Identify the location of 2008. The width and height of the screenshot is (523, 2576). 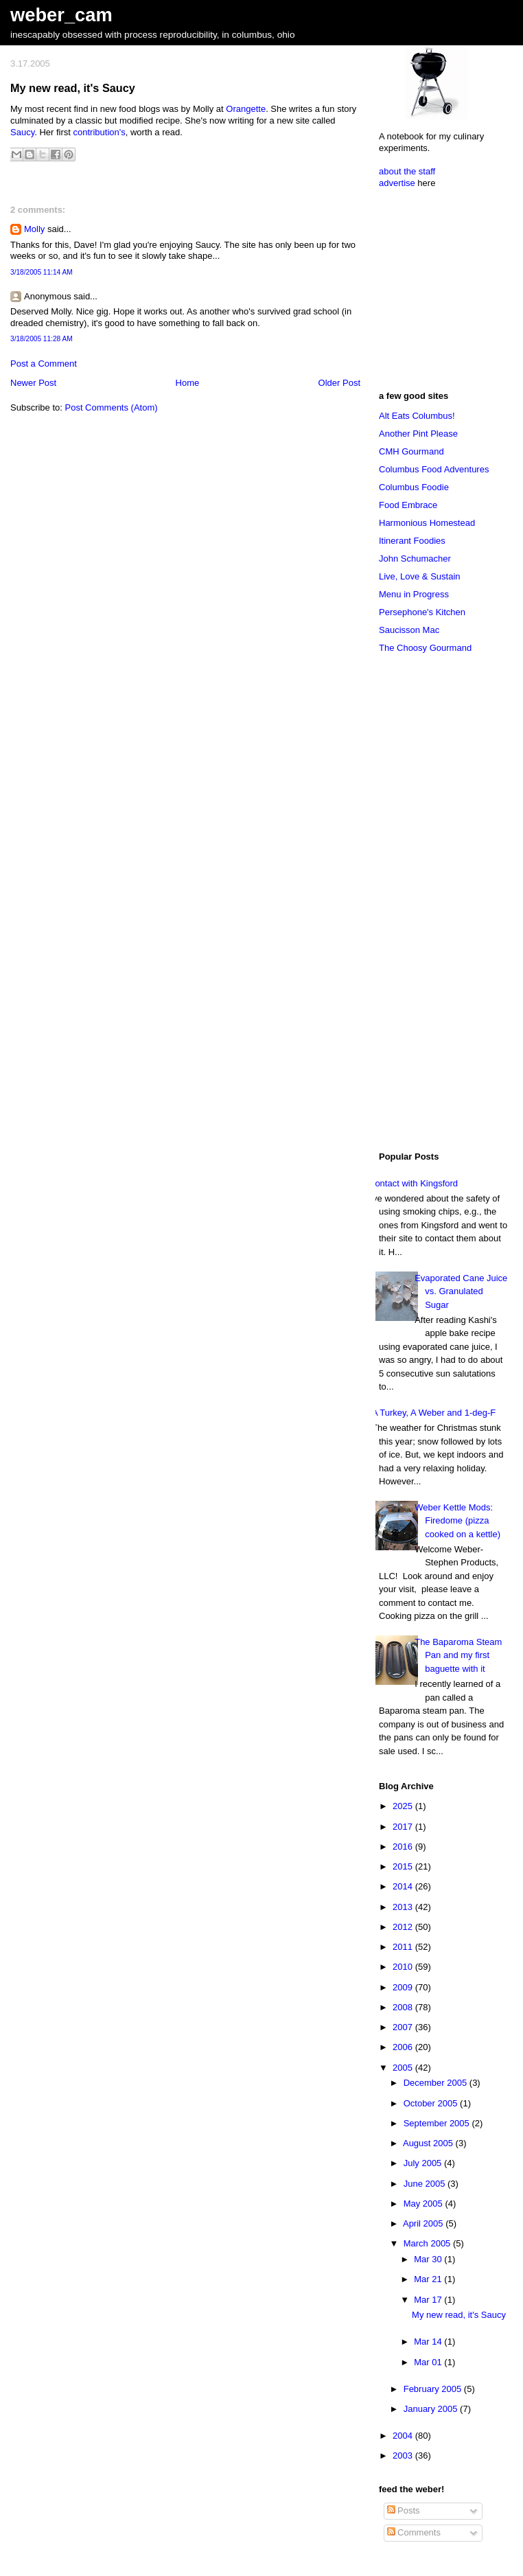
(404, 2007).